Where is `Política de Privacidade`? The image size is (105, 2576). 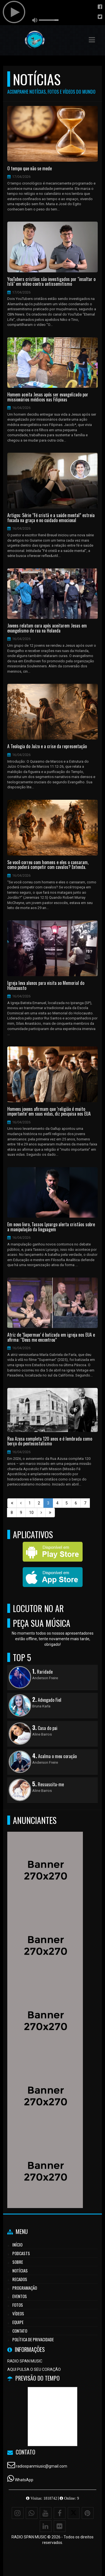 Política de Privacidade is located at coordinates (33, 2339).